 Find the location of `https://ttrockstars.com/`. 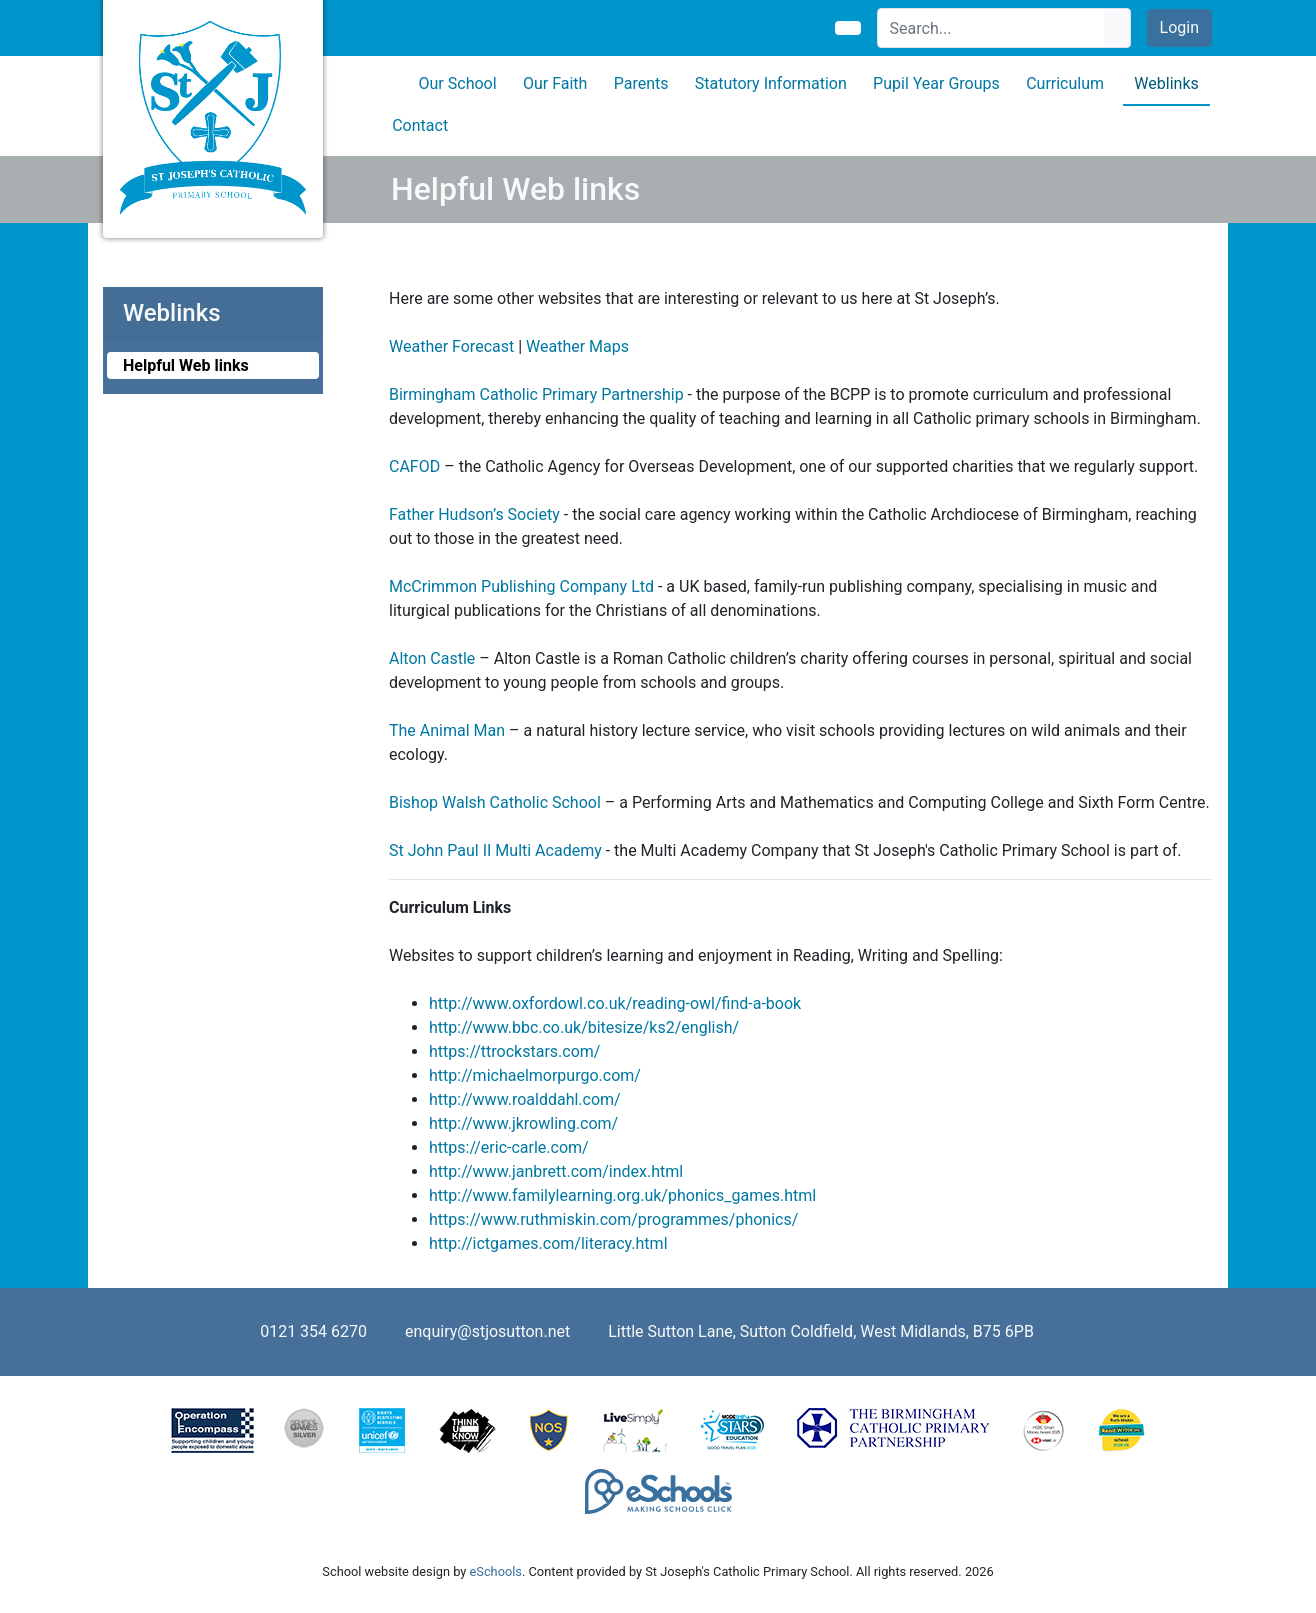

https://ttrockstars.com/ is located at coordinates (514, 1051).